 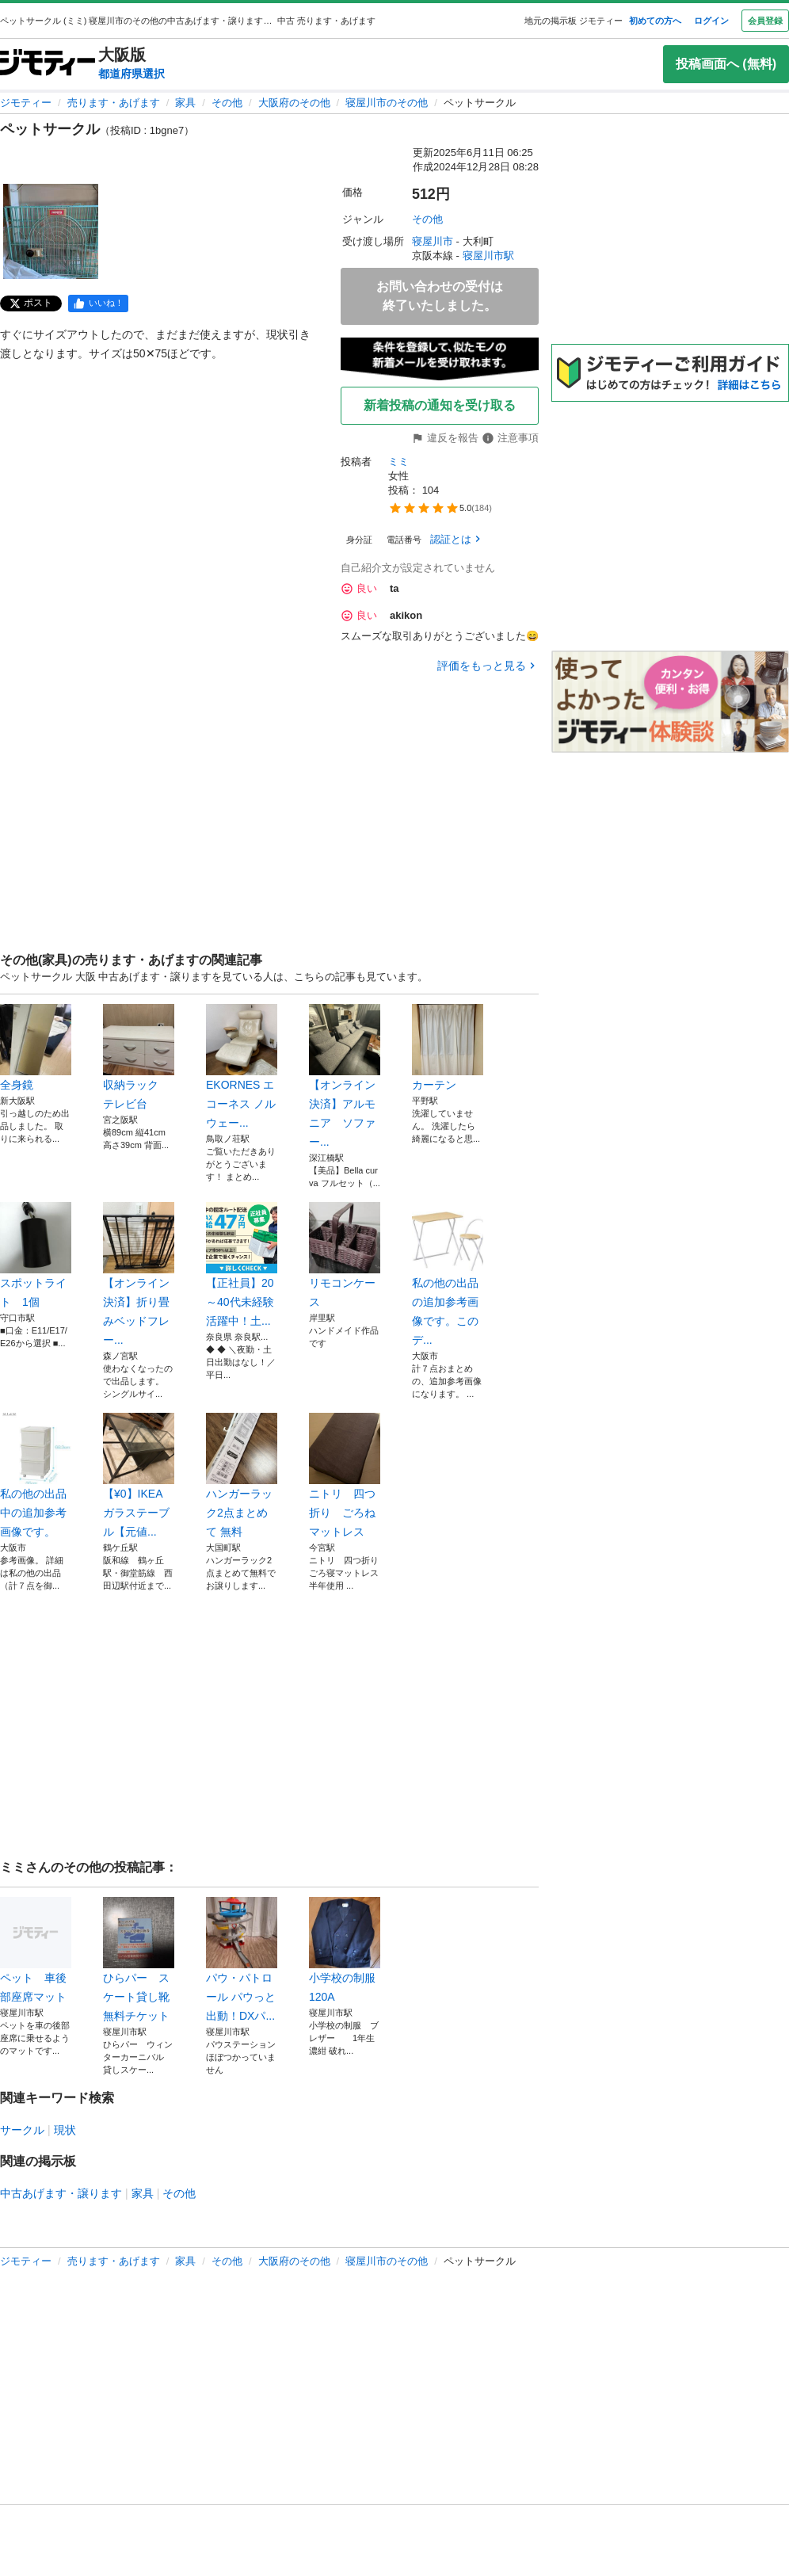 I want to click on 【オンライン決済】折り畳みベッドフレー..., so click(x=138, y=1274).